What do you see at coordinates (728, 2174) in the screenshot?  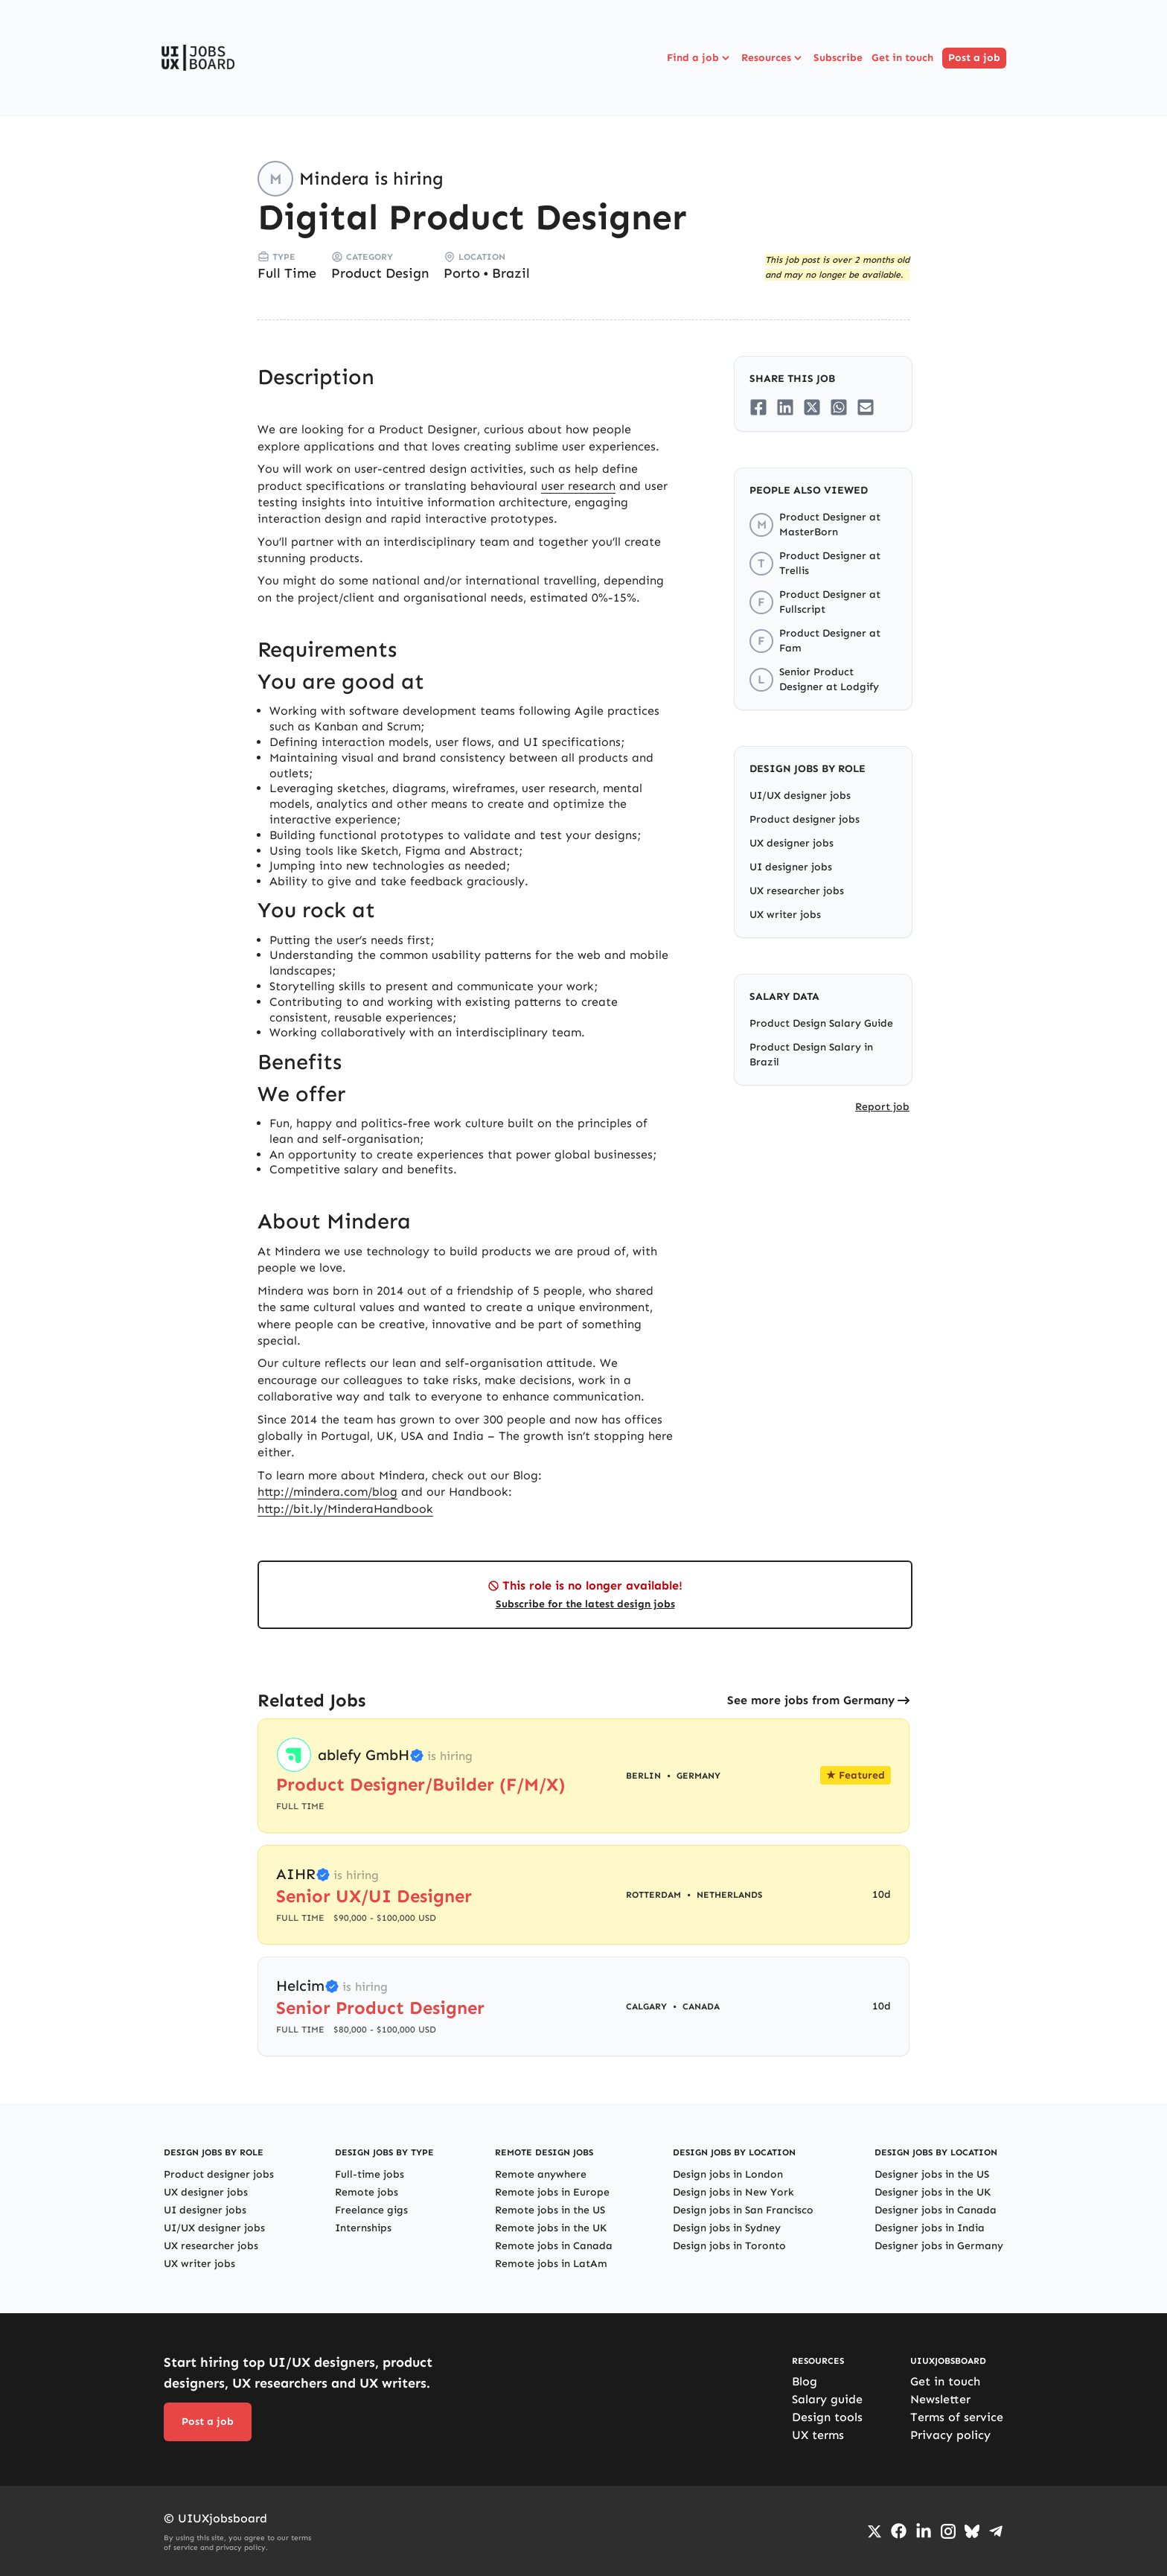 I see `Design jobs in London` at bounding box center [728, 2174].